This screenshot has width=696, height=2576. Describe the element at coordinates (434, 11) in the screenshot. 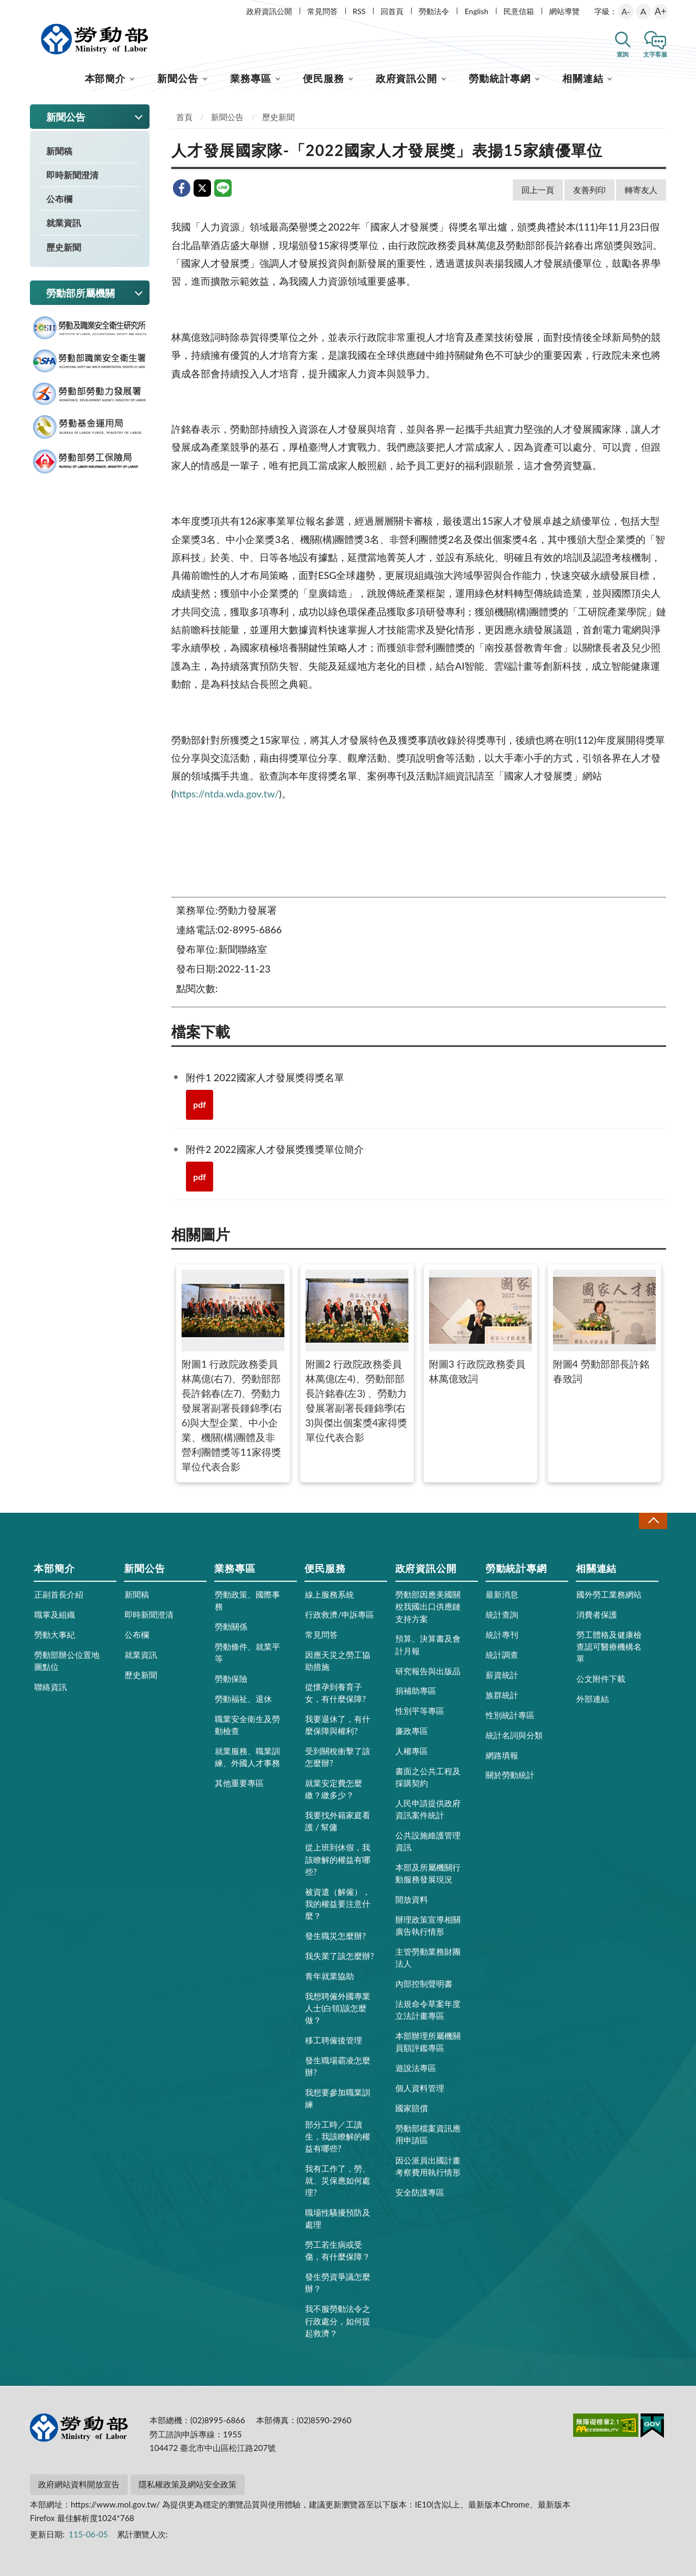

I see `勞動法令` at that location.